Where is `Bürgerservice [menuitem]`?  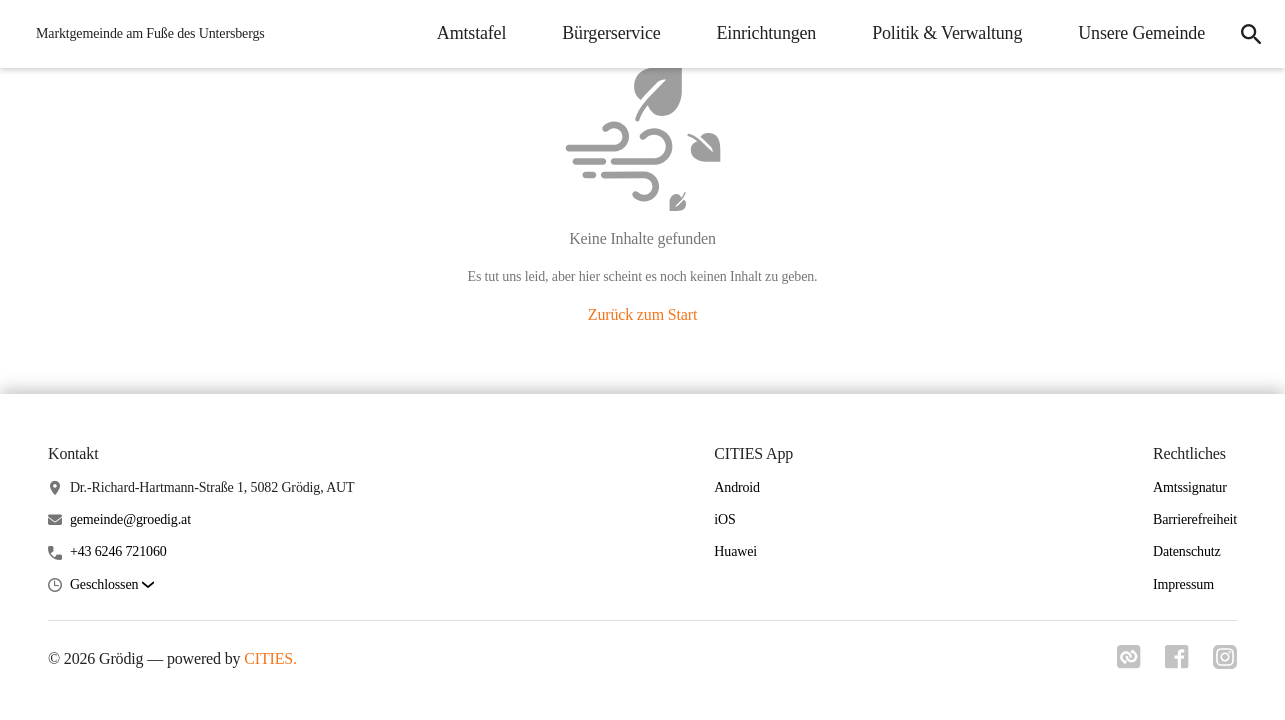
Bürgerservice [menuitem] is located at coordinates (611, 33).